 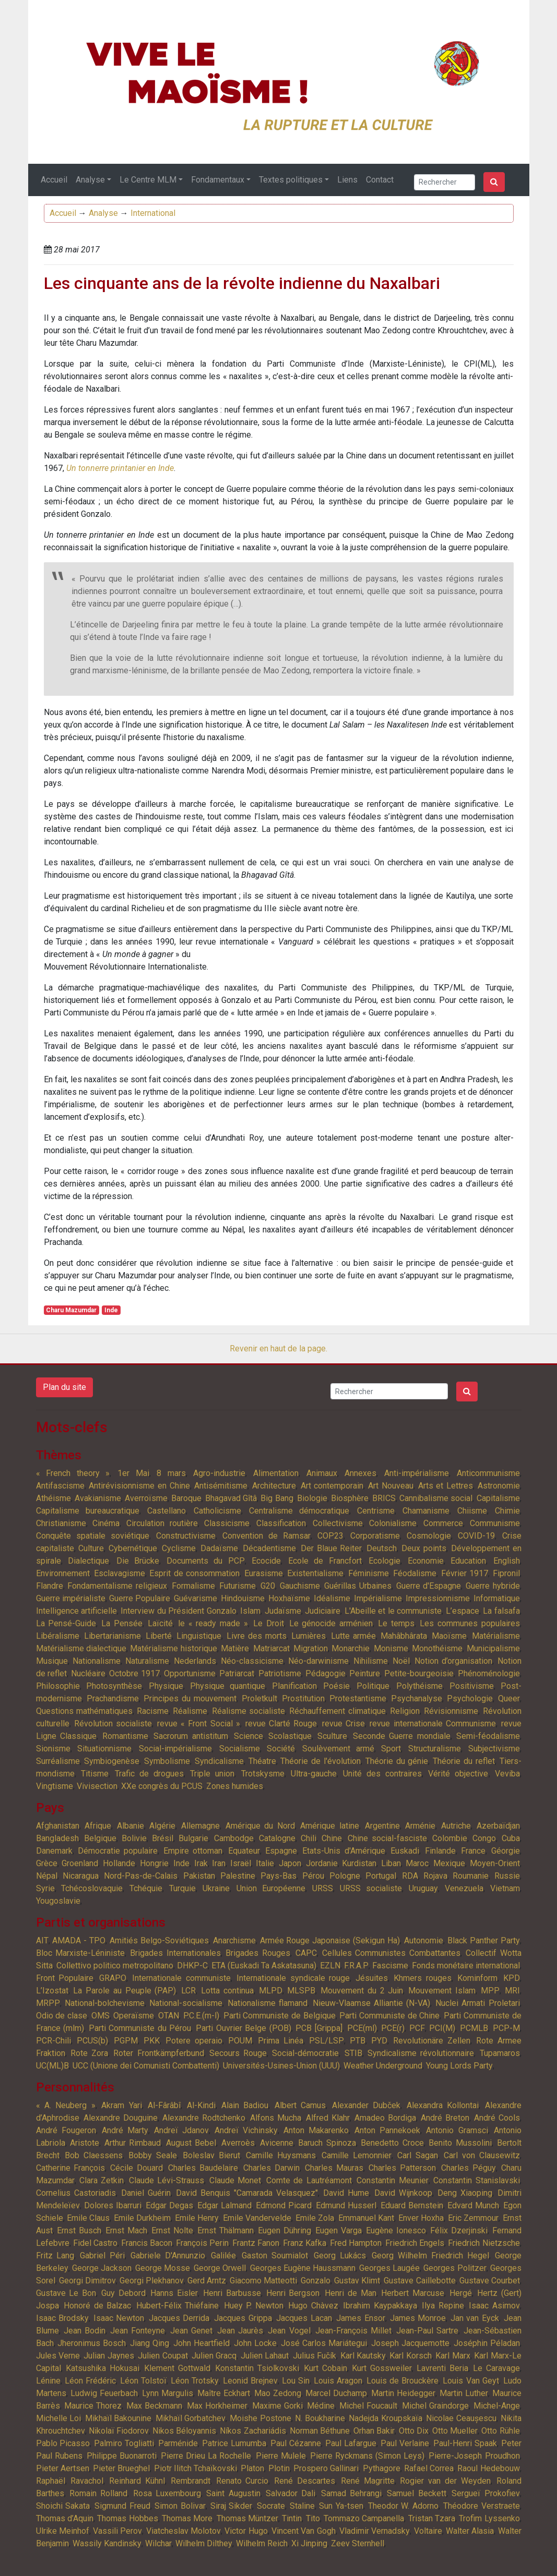 What do you see at coordinates (290, 1863) in the screenshot?
I see `Japon` at bounding box center [290, 1863].